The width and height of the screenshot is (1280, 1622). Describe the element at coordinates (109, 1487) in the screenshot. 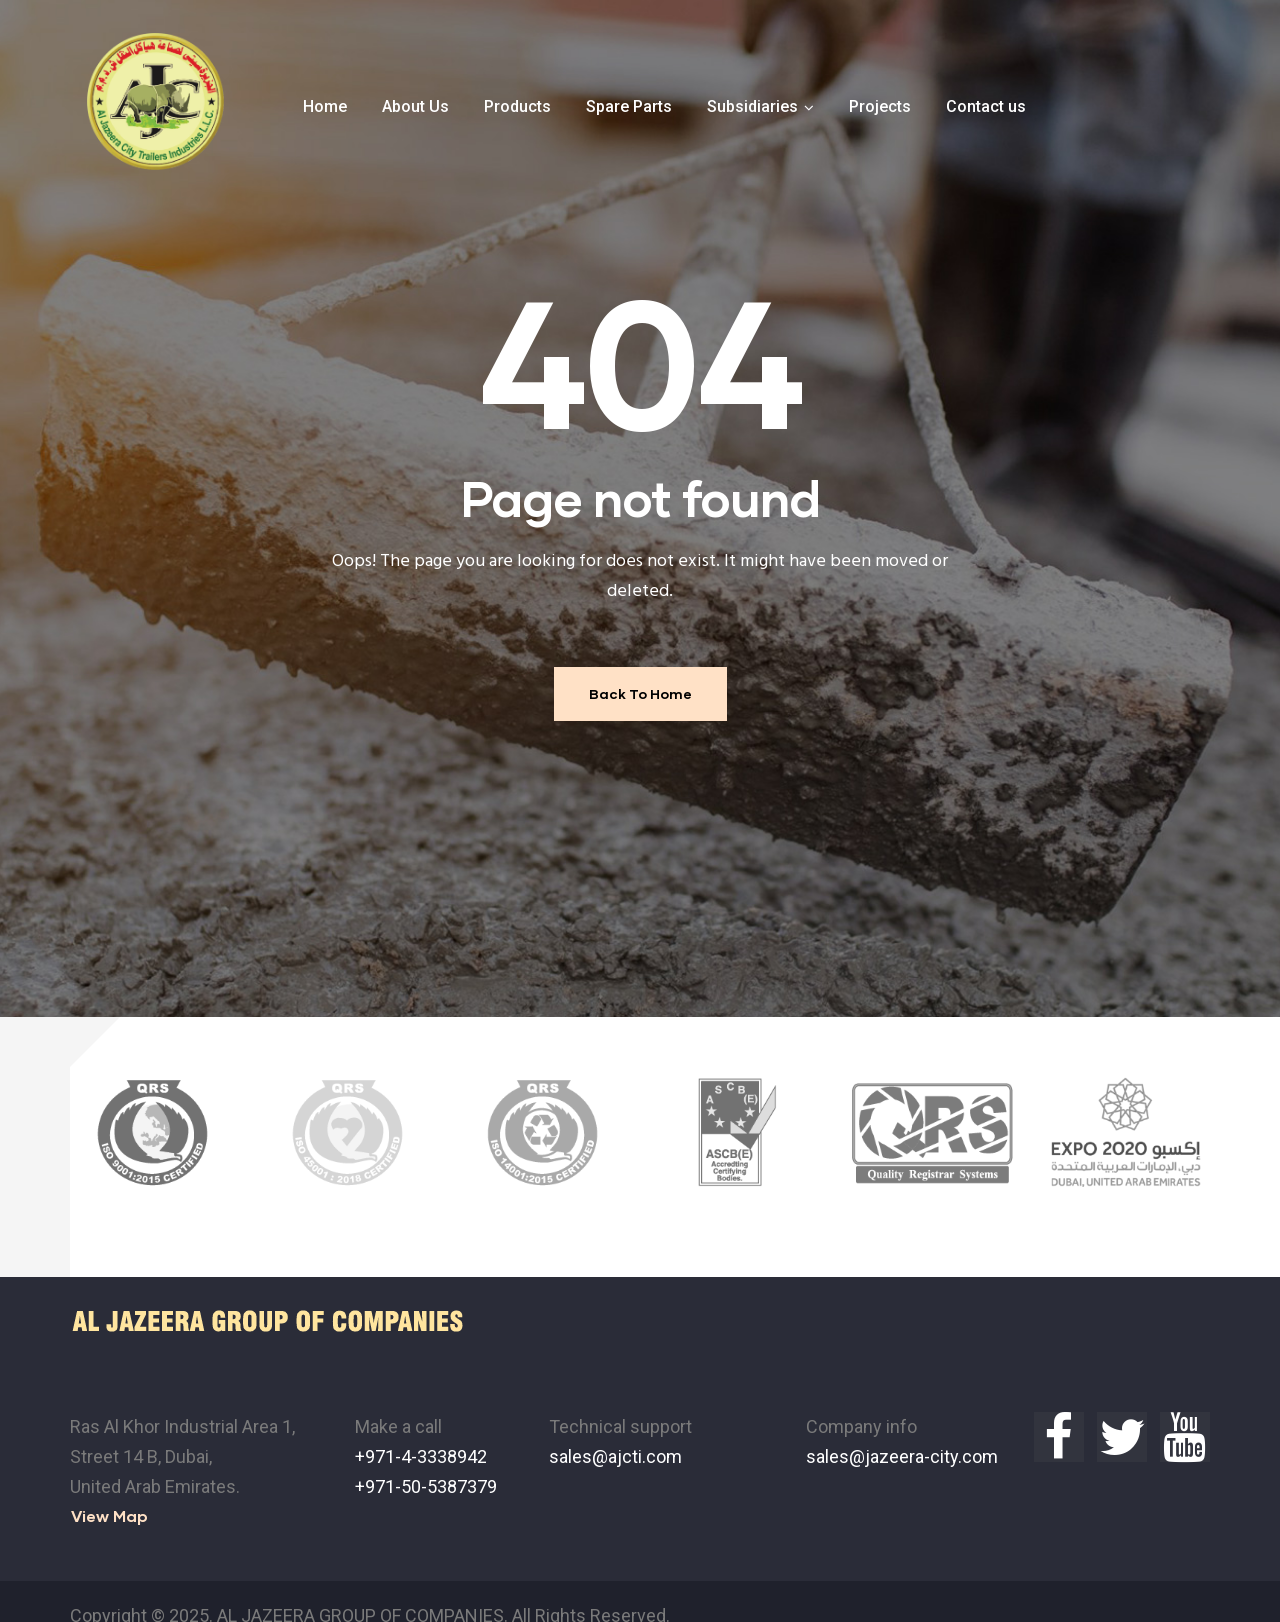

I see `[button]` at that location.